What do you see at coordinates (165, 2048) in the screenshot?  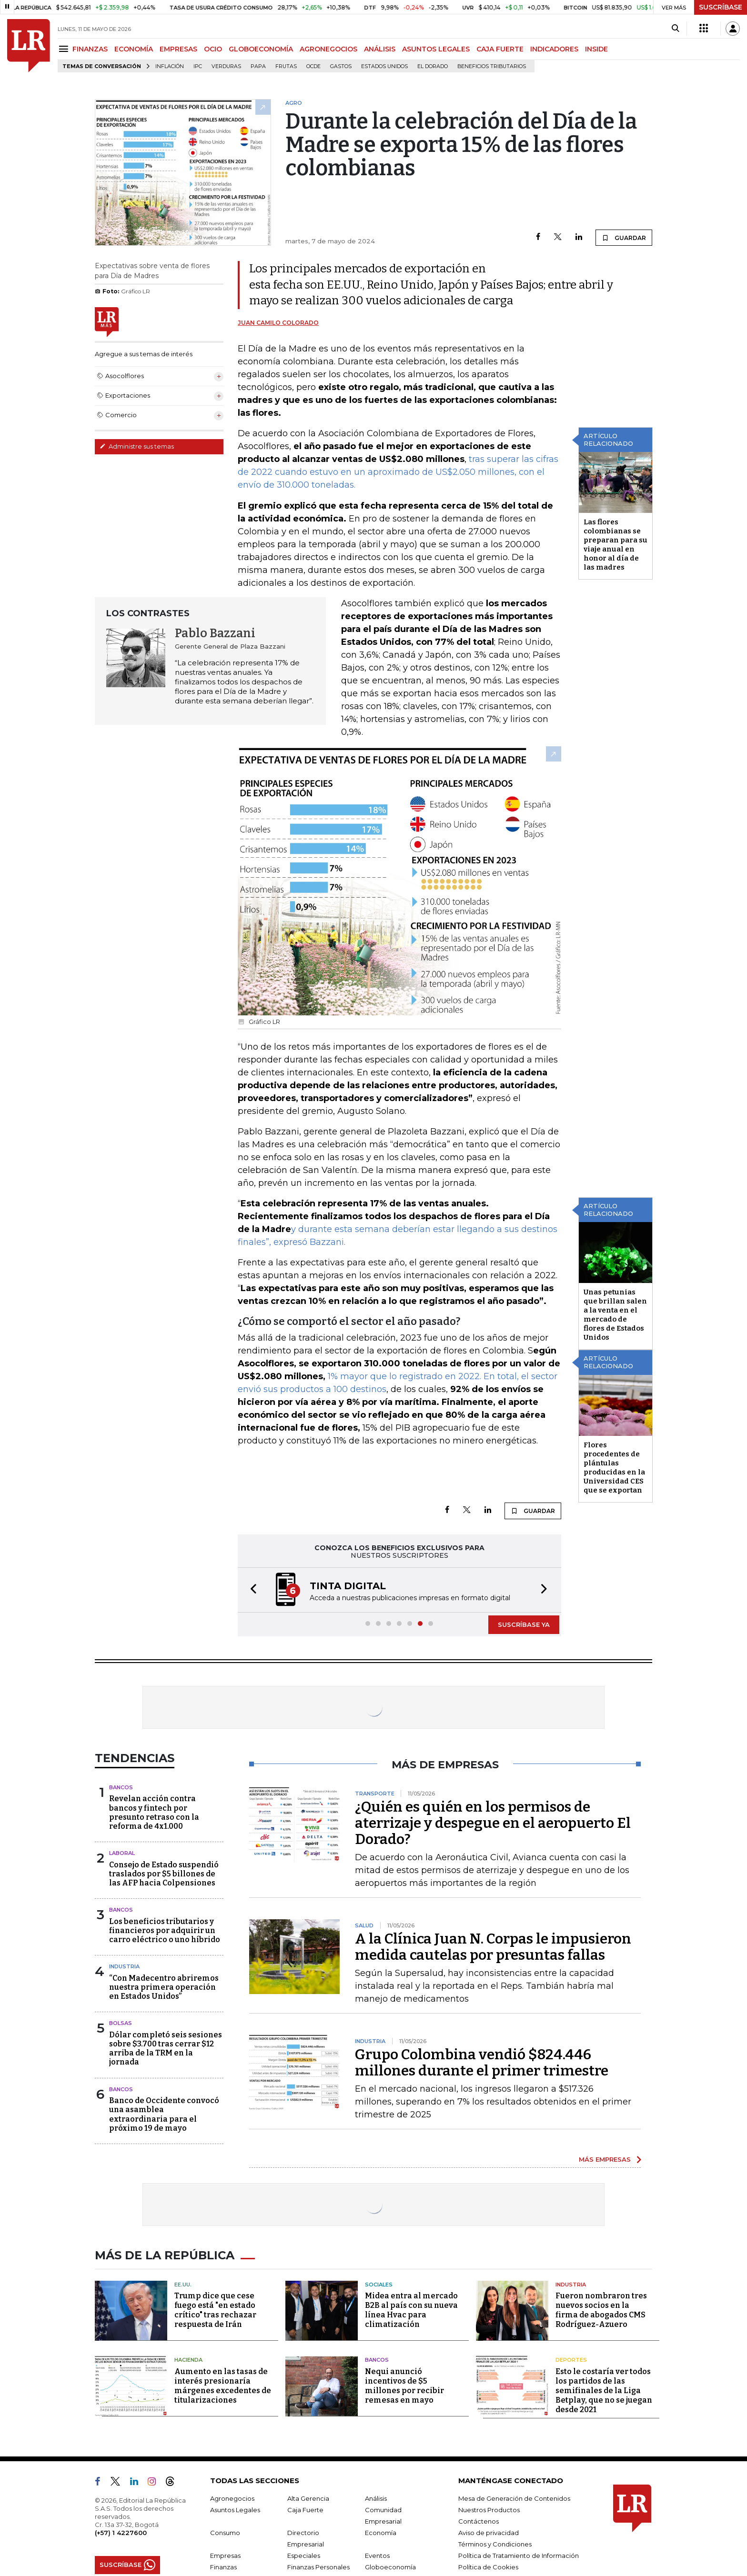 I see `Dólar completó seis sesiones sobre $3.700 tras cerrar $12 arriba de la TRM en la jornada` at bounding box center [165, 2048].